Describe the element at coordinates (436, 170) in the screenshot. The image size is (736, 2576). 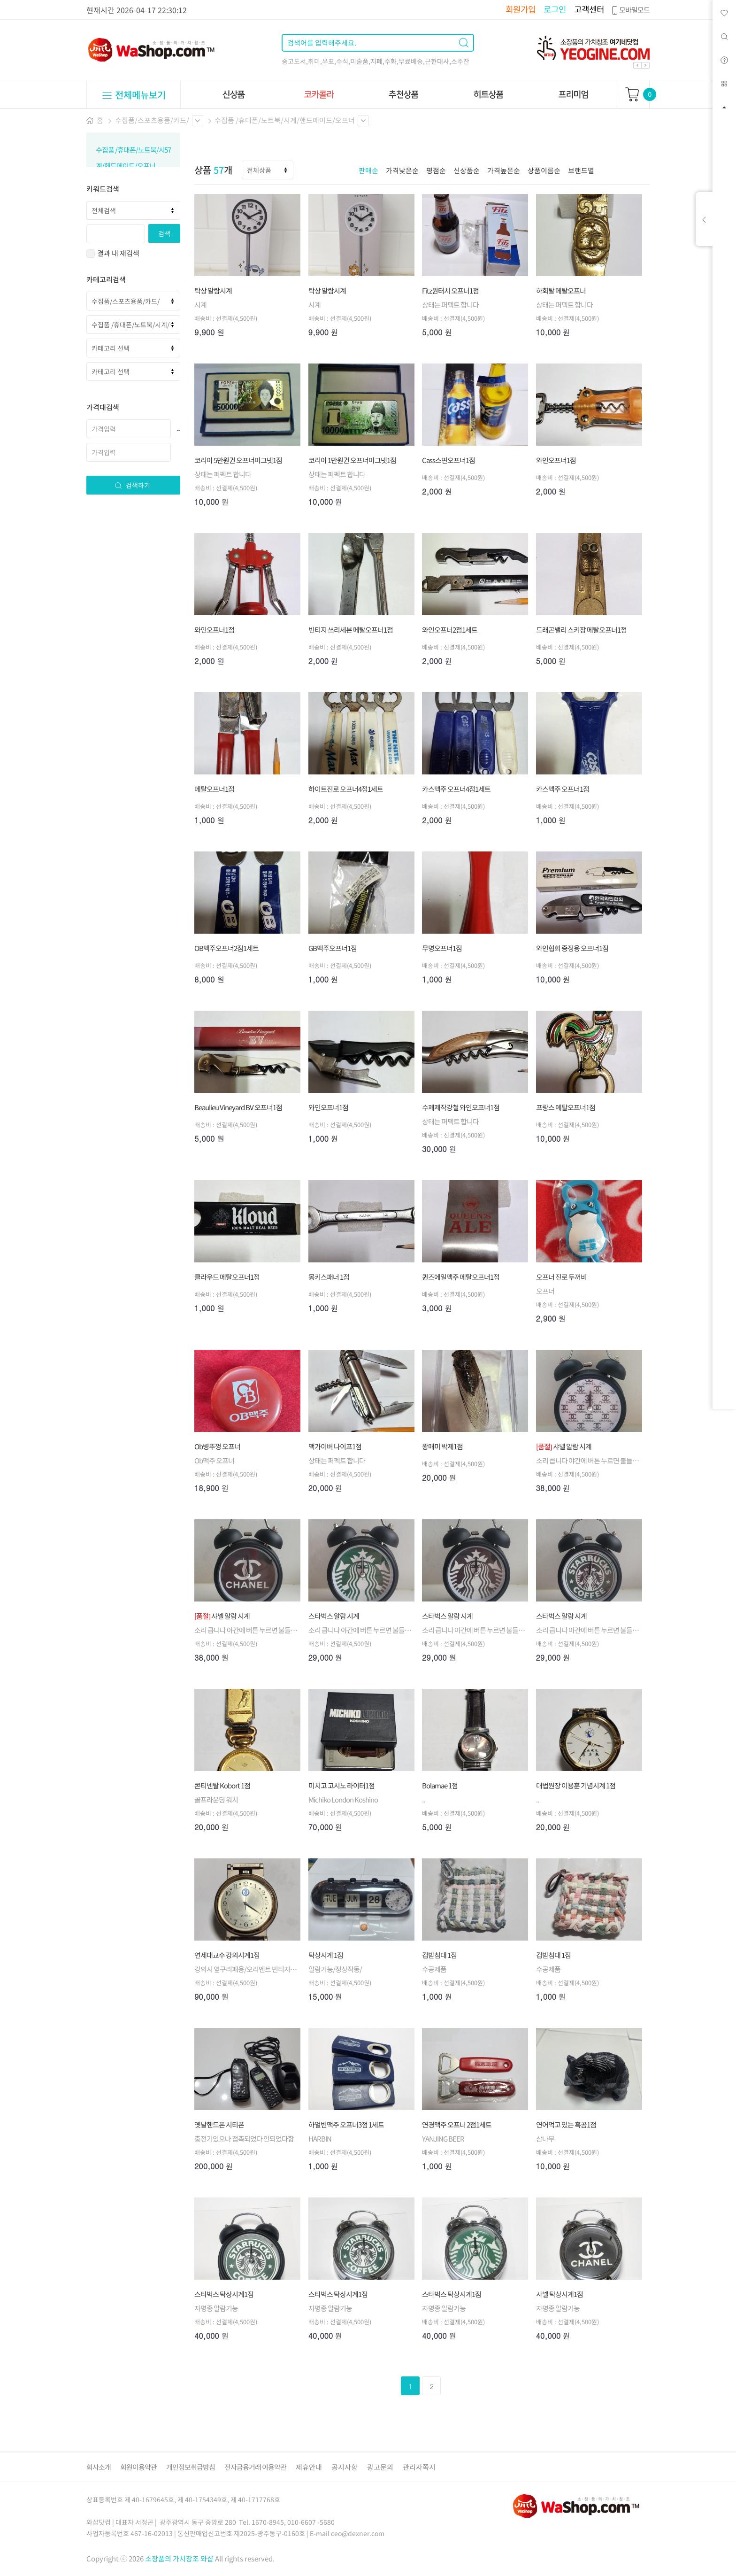
I see `평점순` at that location.